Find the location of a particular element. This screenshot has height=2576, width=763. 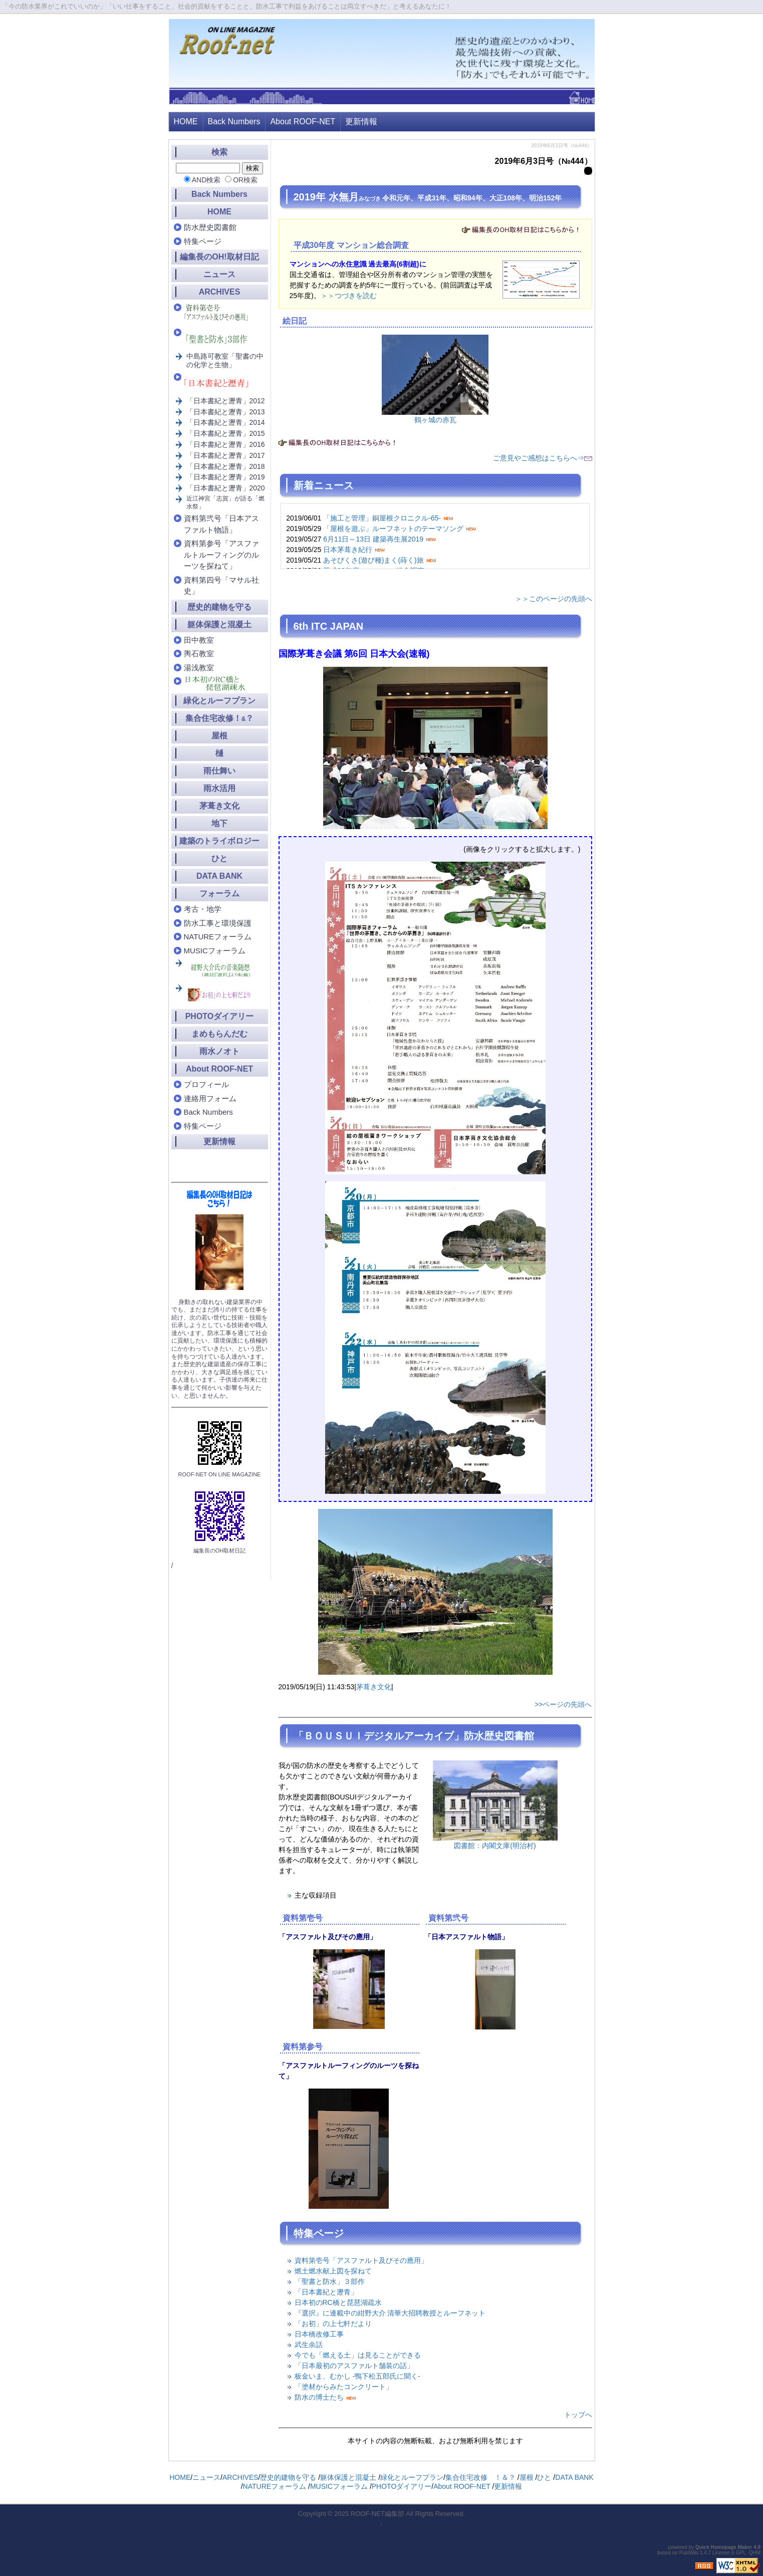

NATUREフォーラム is located at coordinates (218, 936).